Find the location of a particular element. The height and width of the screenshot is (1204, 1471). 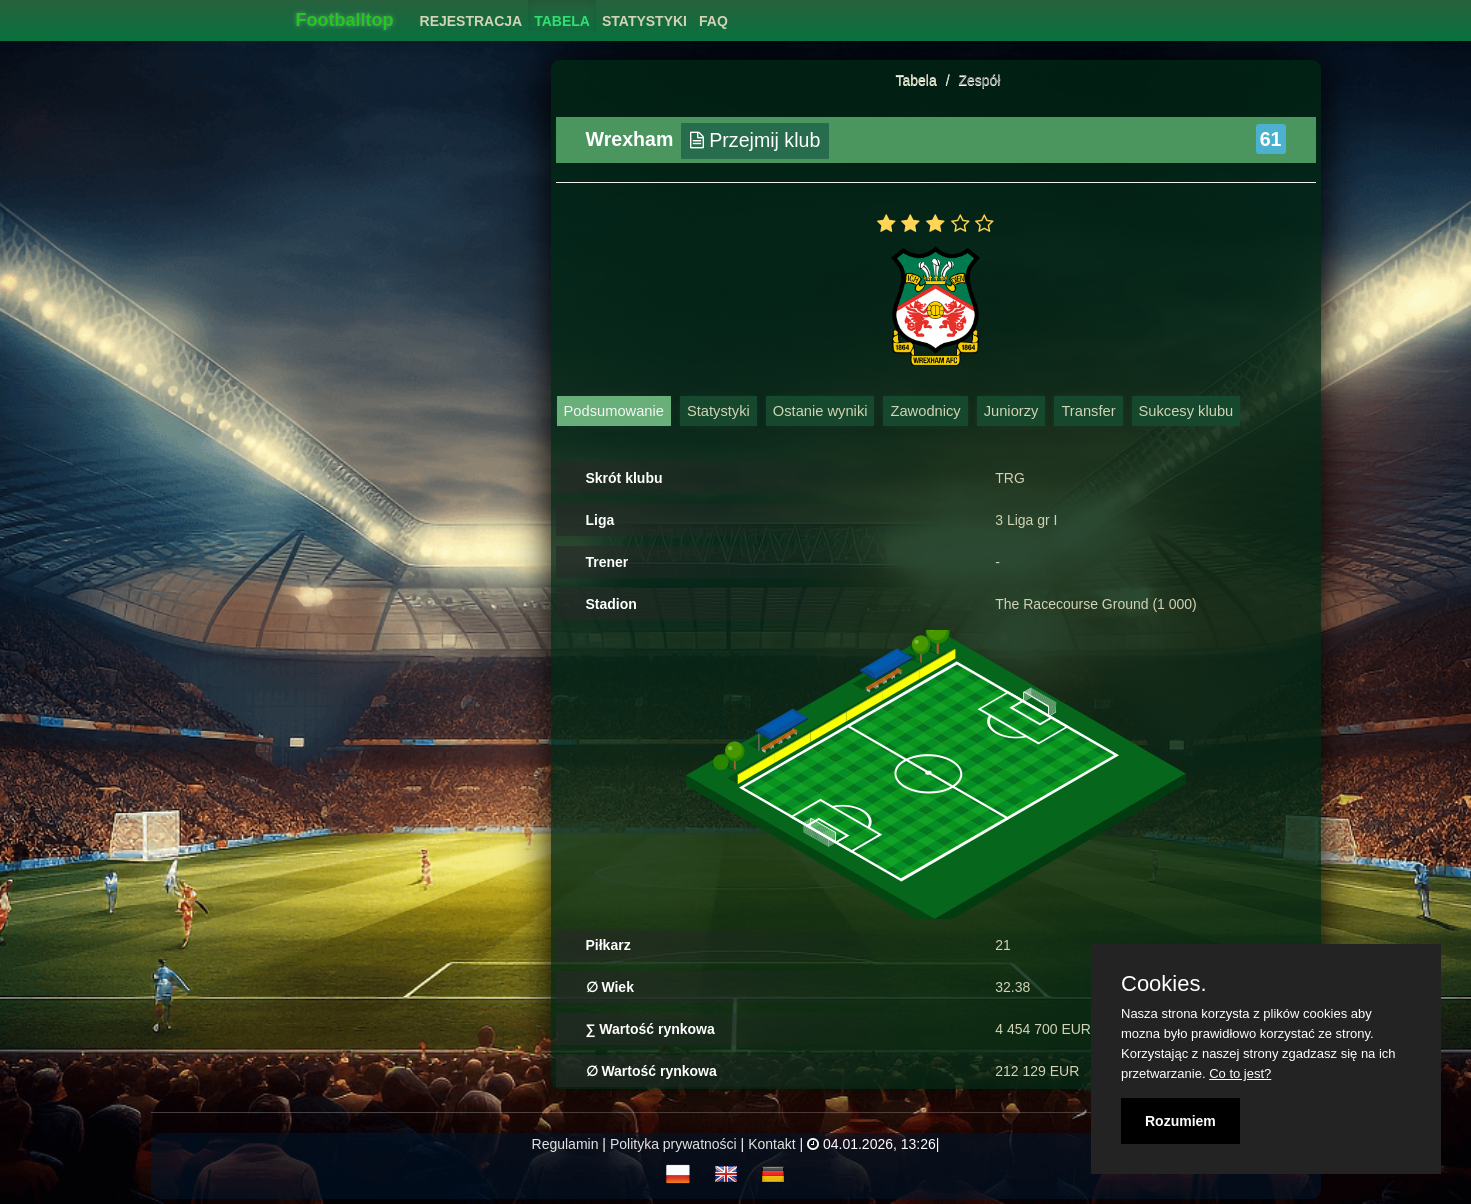

Statystyki [button] is located at coordinates (644, 21).